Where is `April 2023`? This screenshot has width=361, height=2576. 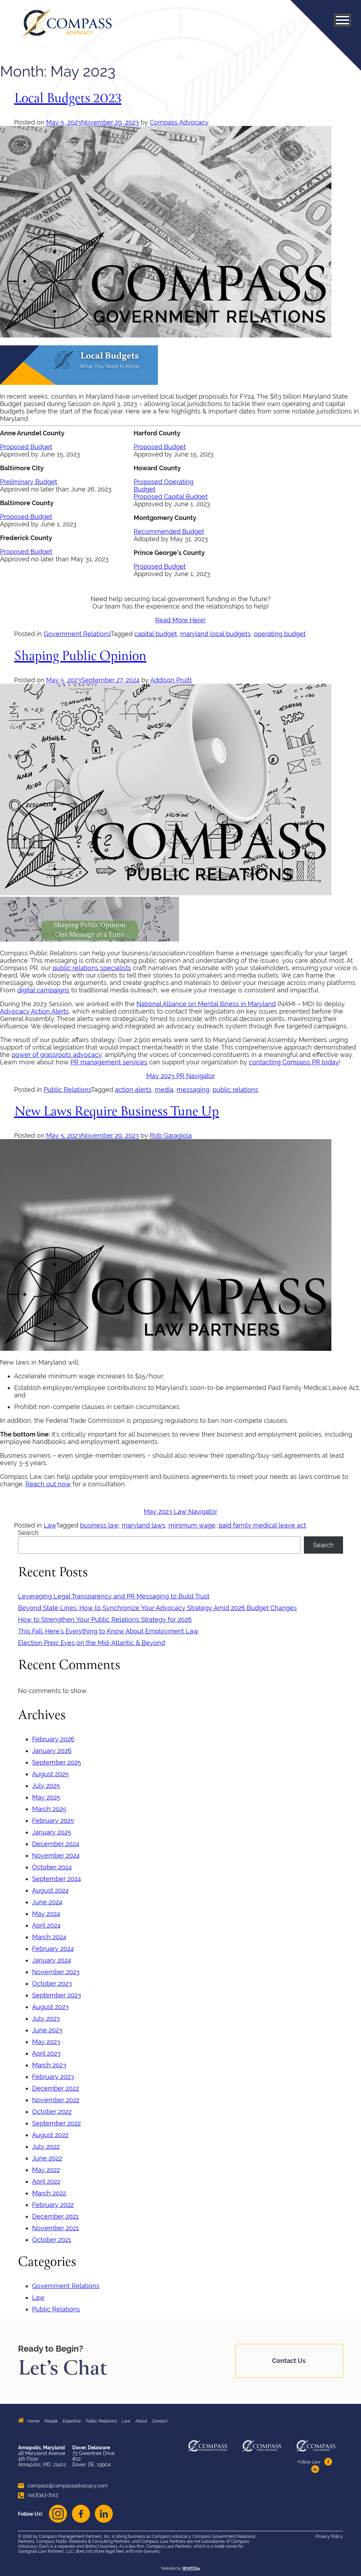 April 2023 is located at coordinates (46, 2053).